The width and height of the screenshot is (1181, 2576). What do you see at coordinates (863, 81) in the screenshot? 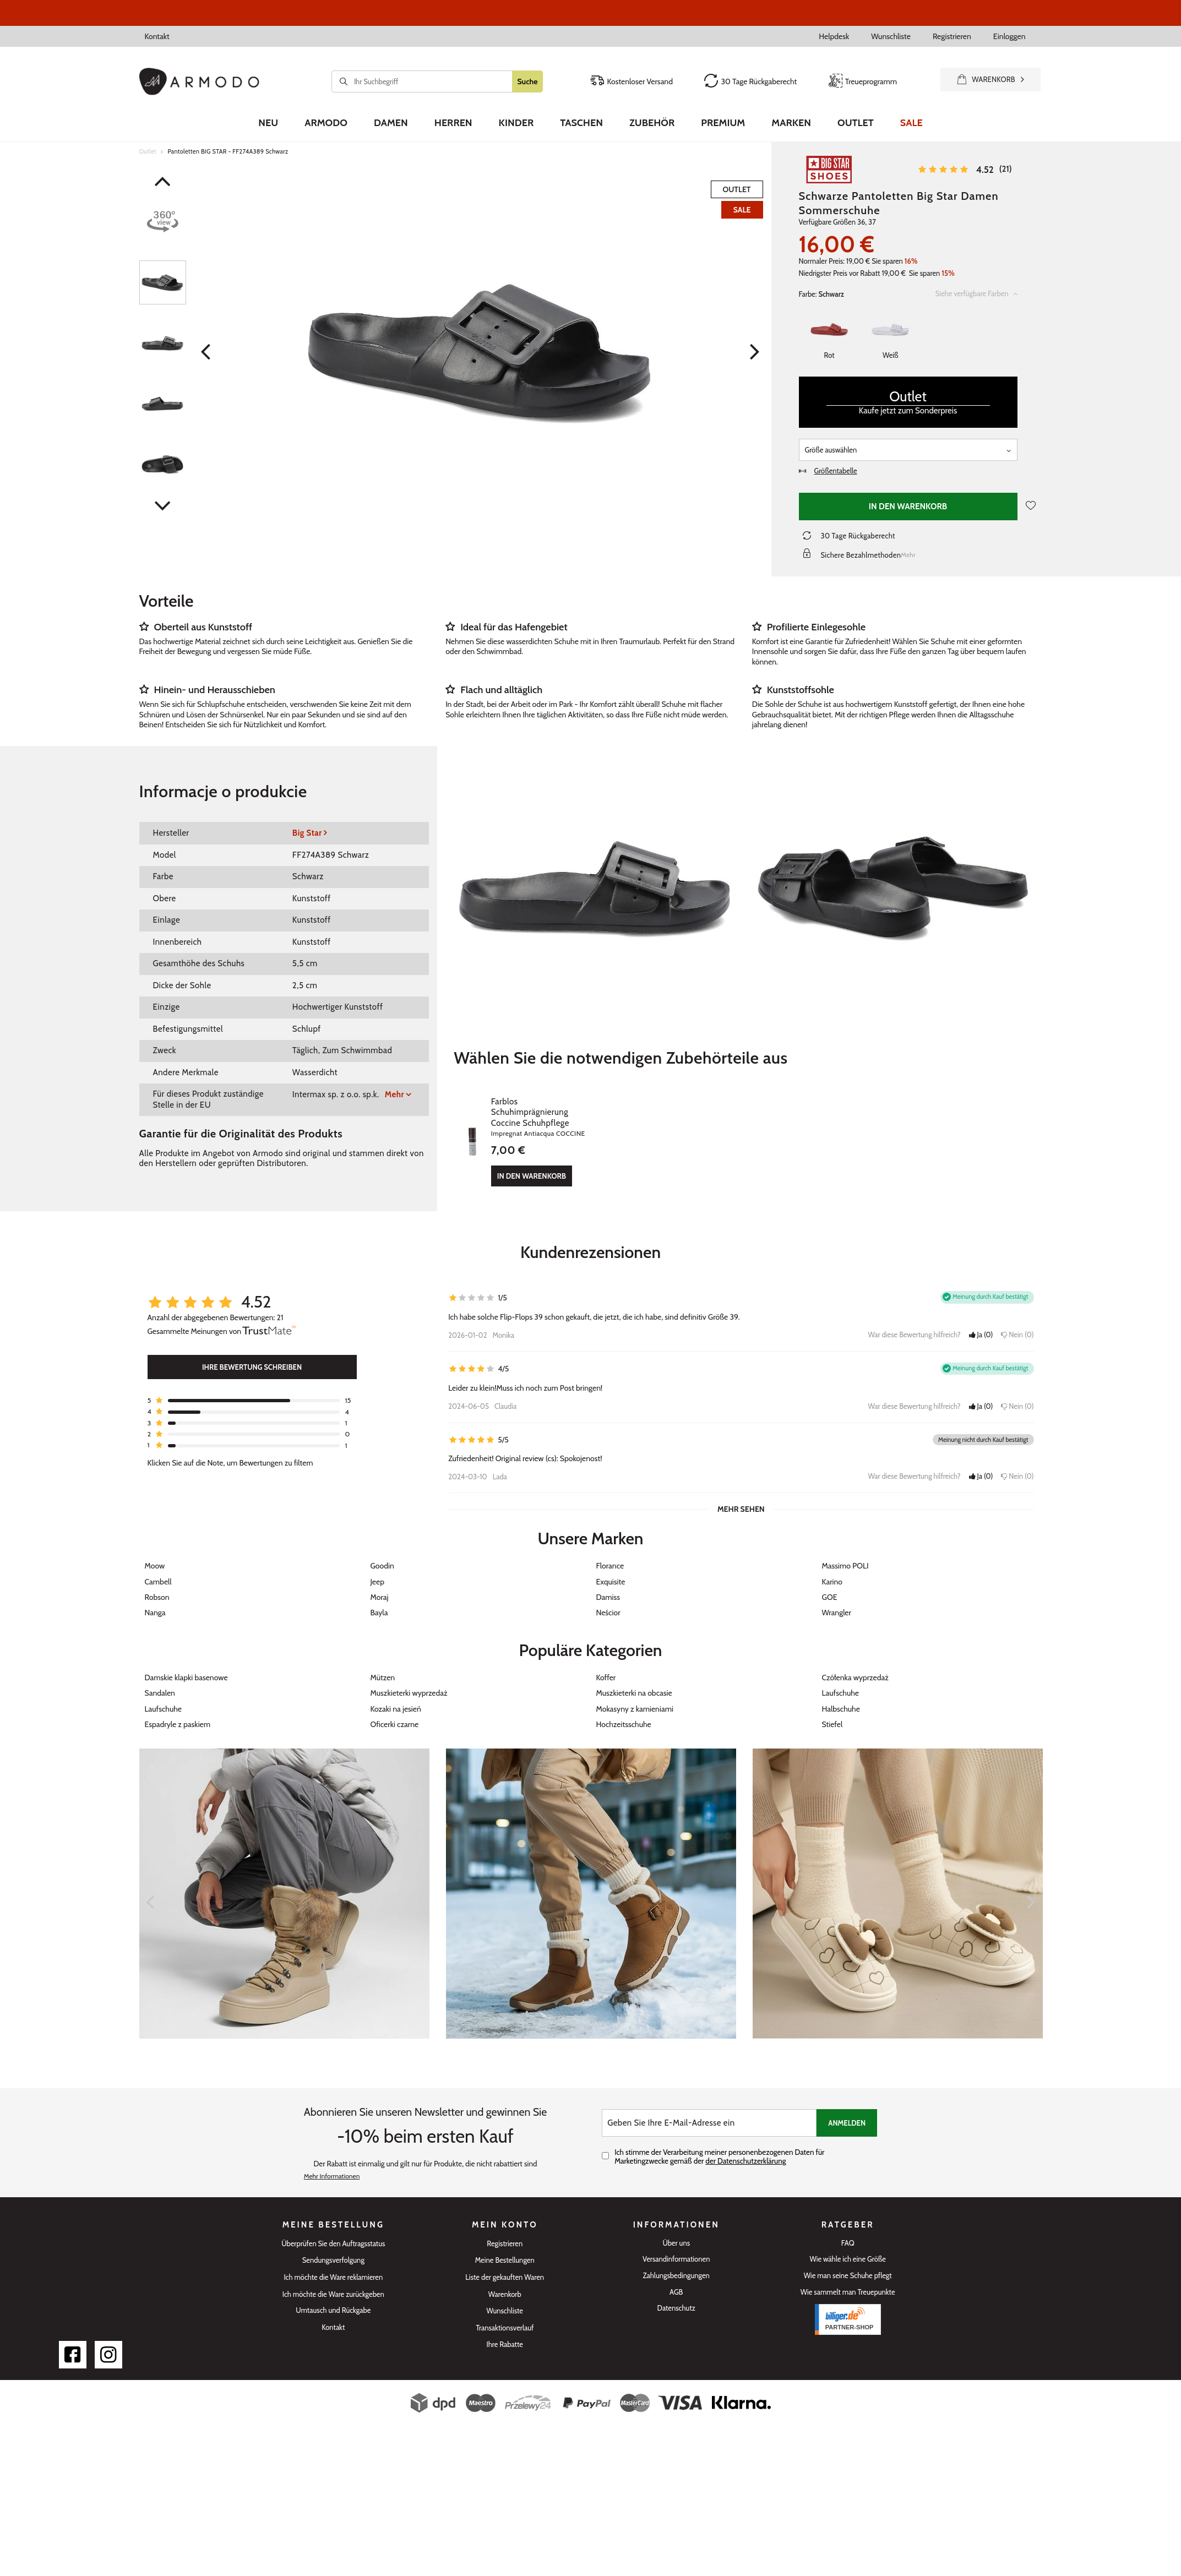
I see `Treueprogramm` at bounding box center [863, 81].